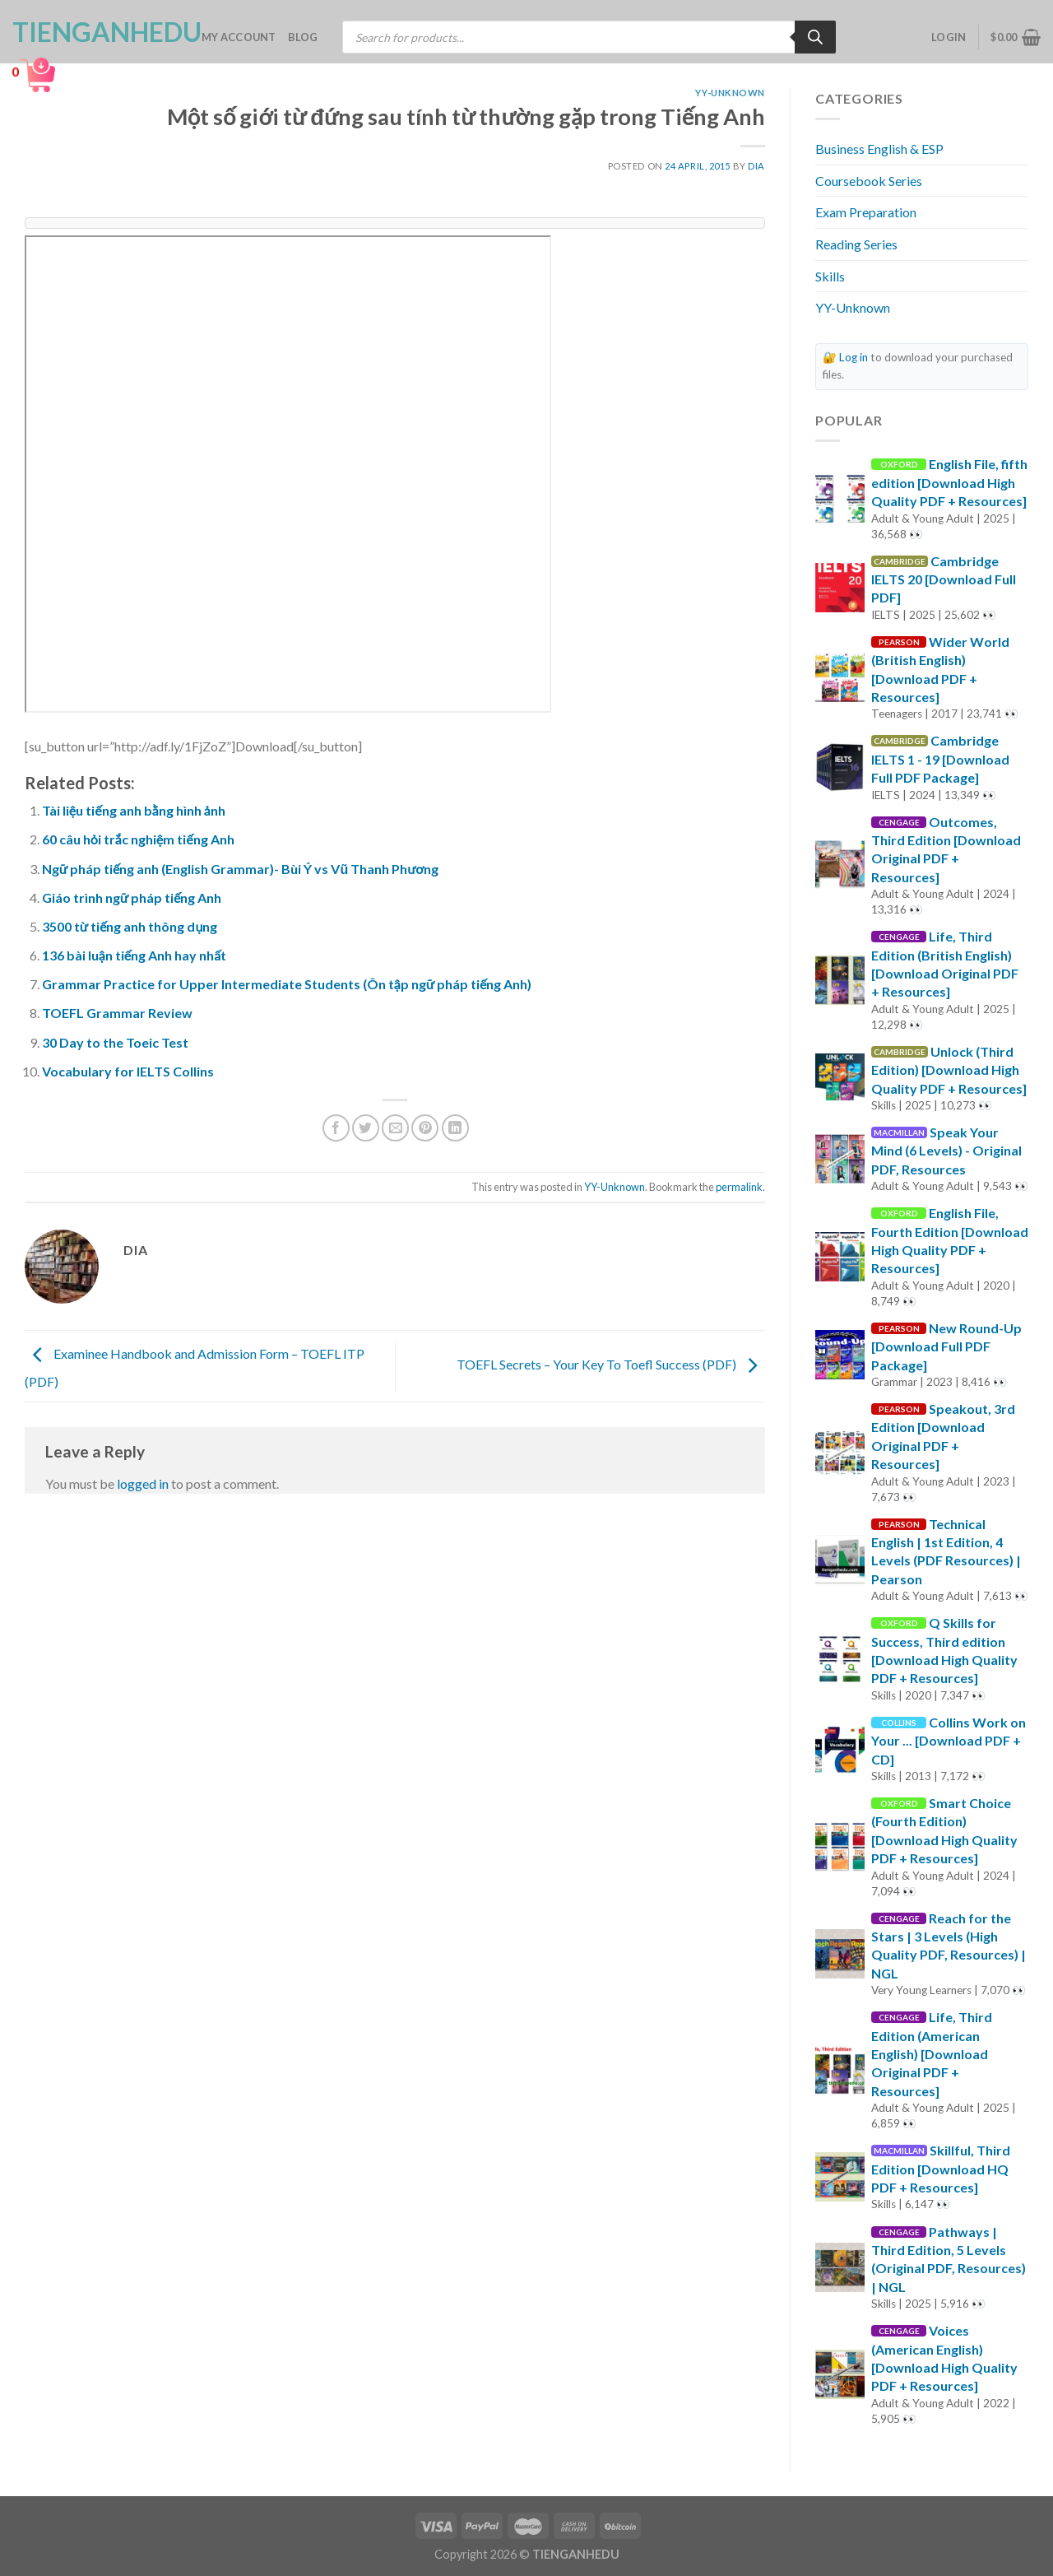 The width and height of the screenshot is (1053, 2576). Describe the element at coordinates (853, 357) in the screenshot. I see `Log in` at that location.